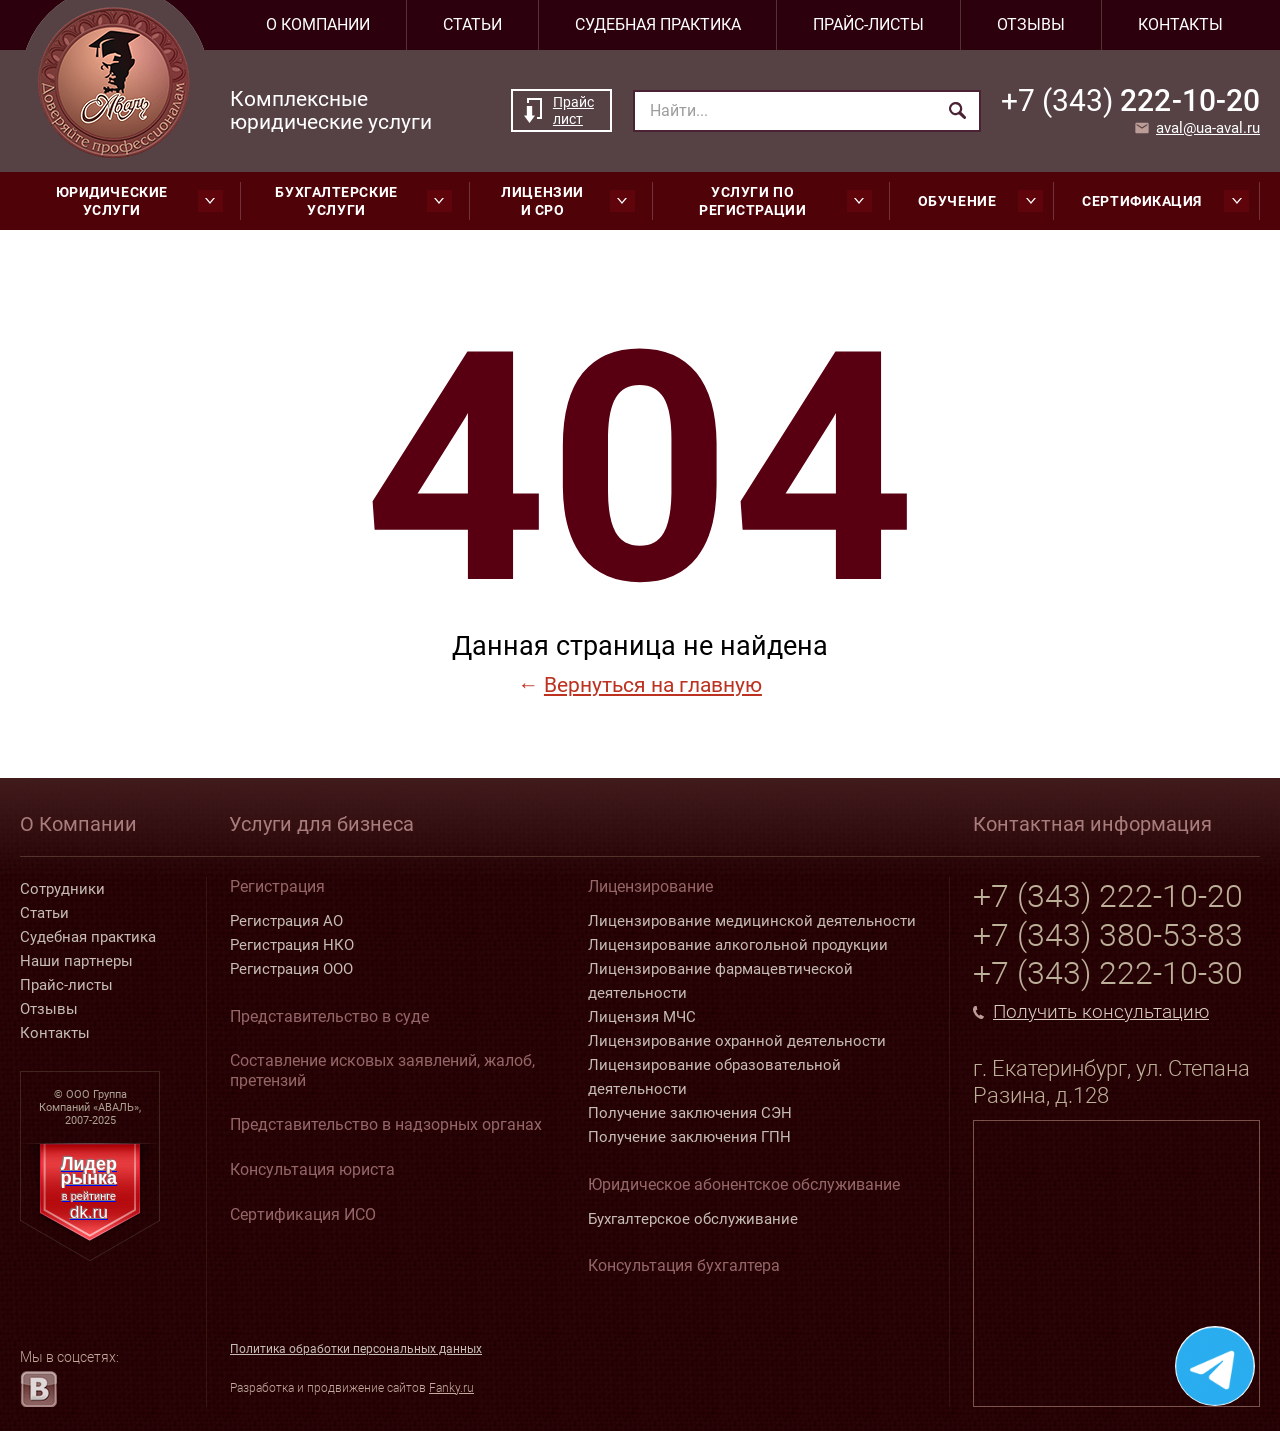  Describe the element at coordinates (38, 1389) in the screenshot. I see `[vk.com]` at that location.